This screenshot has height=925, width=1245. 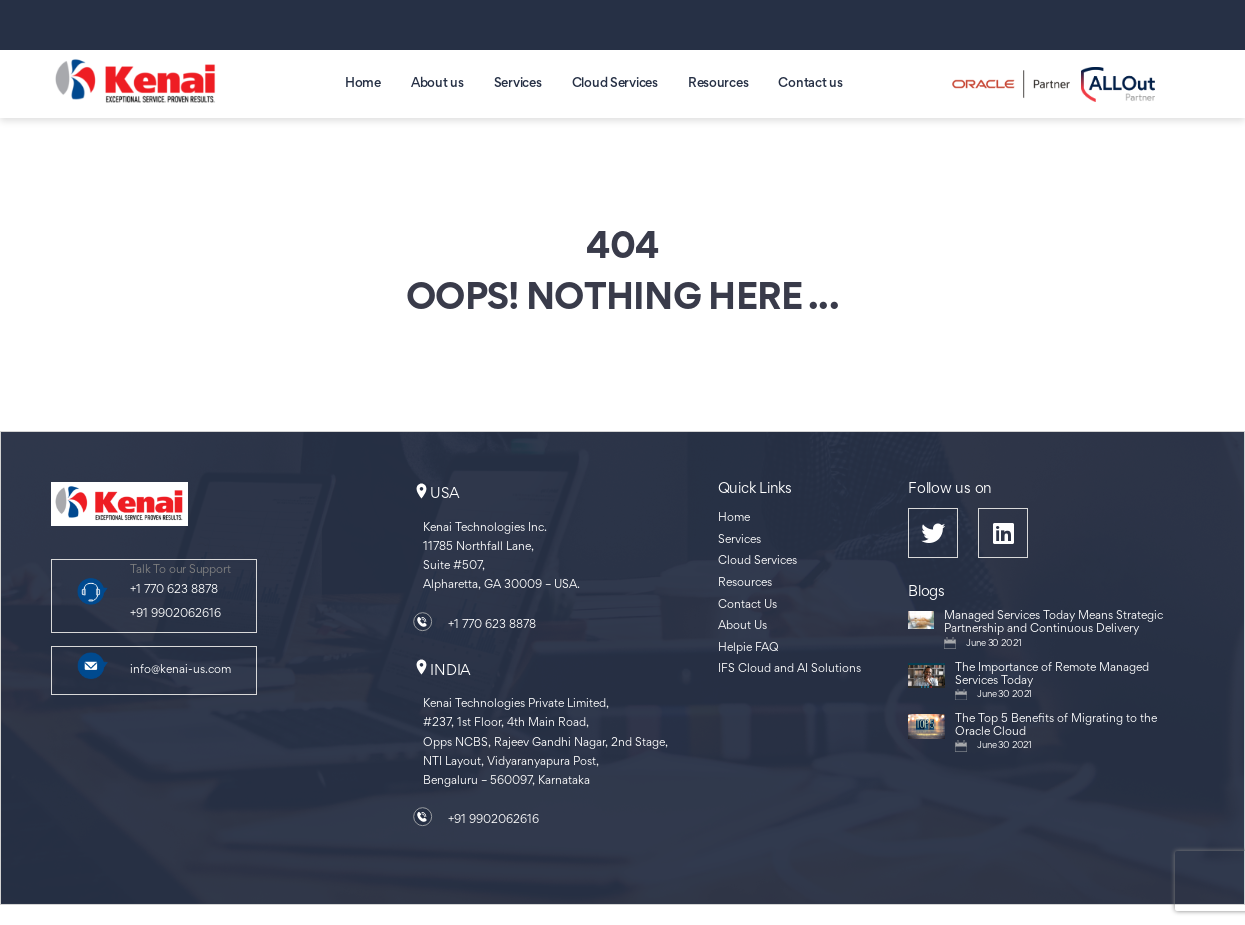 What do you see at coordinates (748, 648) in the screenshot?
I see `Helpie FAQ` at bounding box center [748, 648].